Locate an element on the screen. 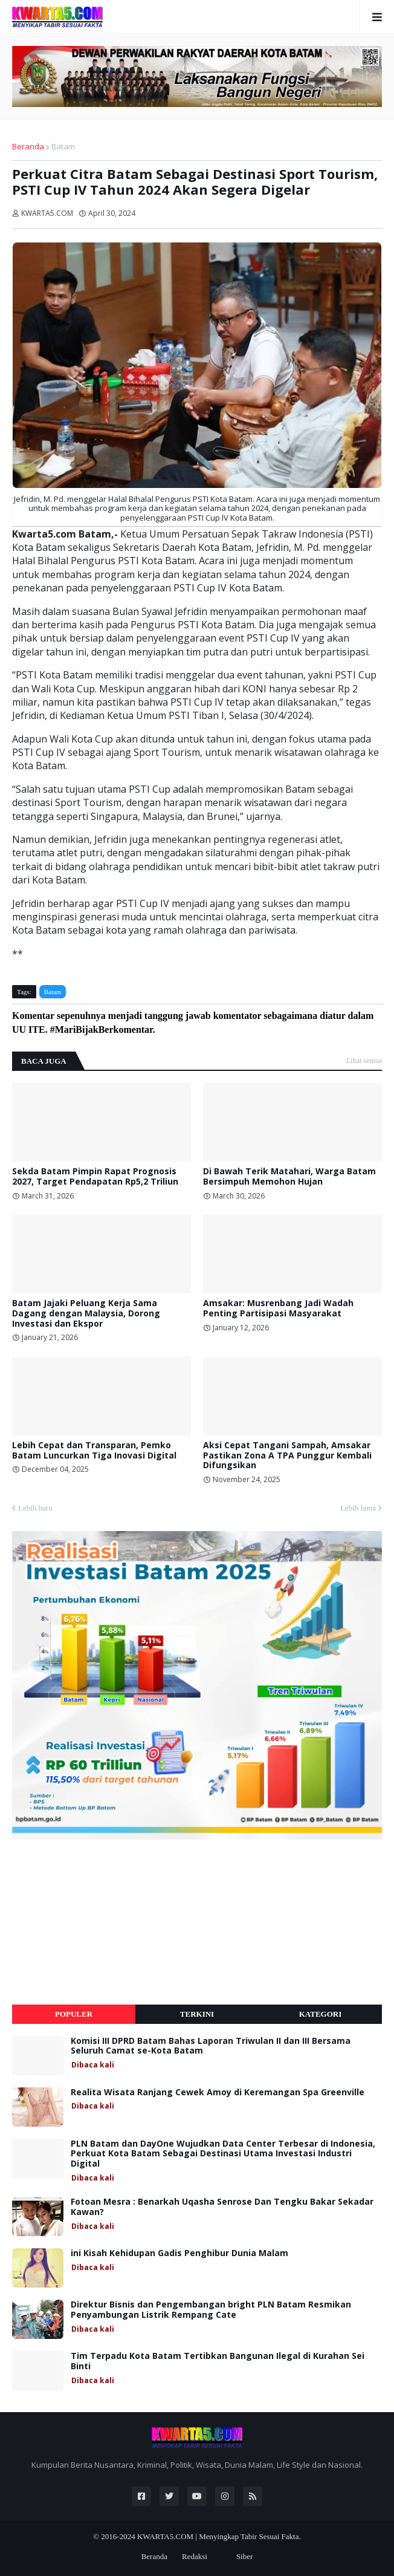 Image resolution: width=394 pixels, height=2576 pixels. Batam is located at coordinates (63, 146).